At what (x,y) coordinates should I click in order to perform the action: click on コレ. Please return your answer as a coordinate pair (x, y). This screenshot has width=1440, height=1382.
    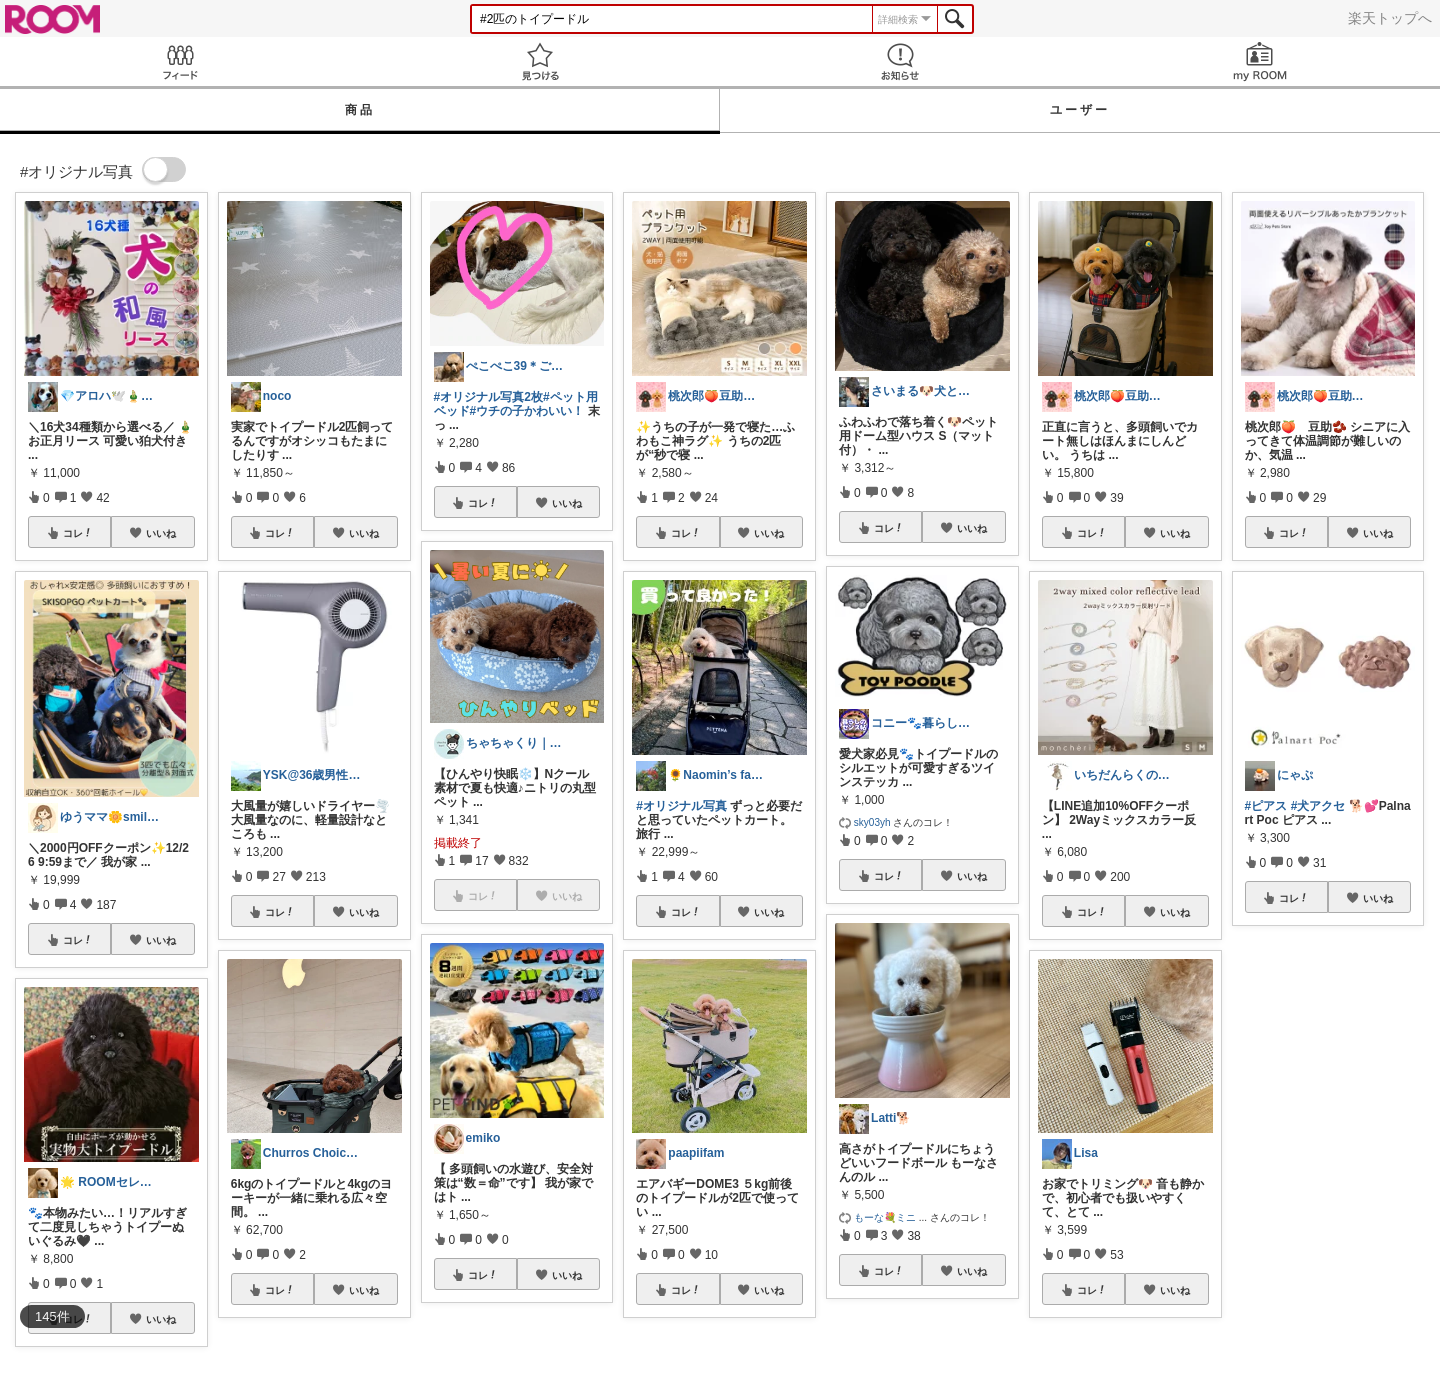
    Looking at the image, I should click on (78, 533).